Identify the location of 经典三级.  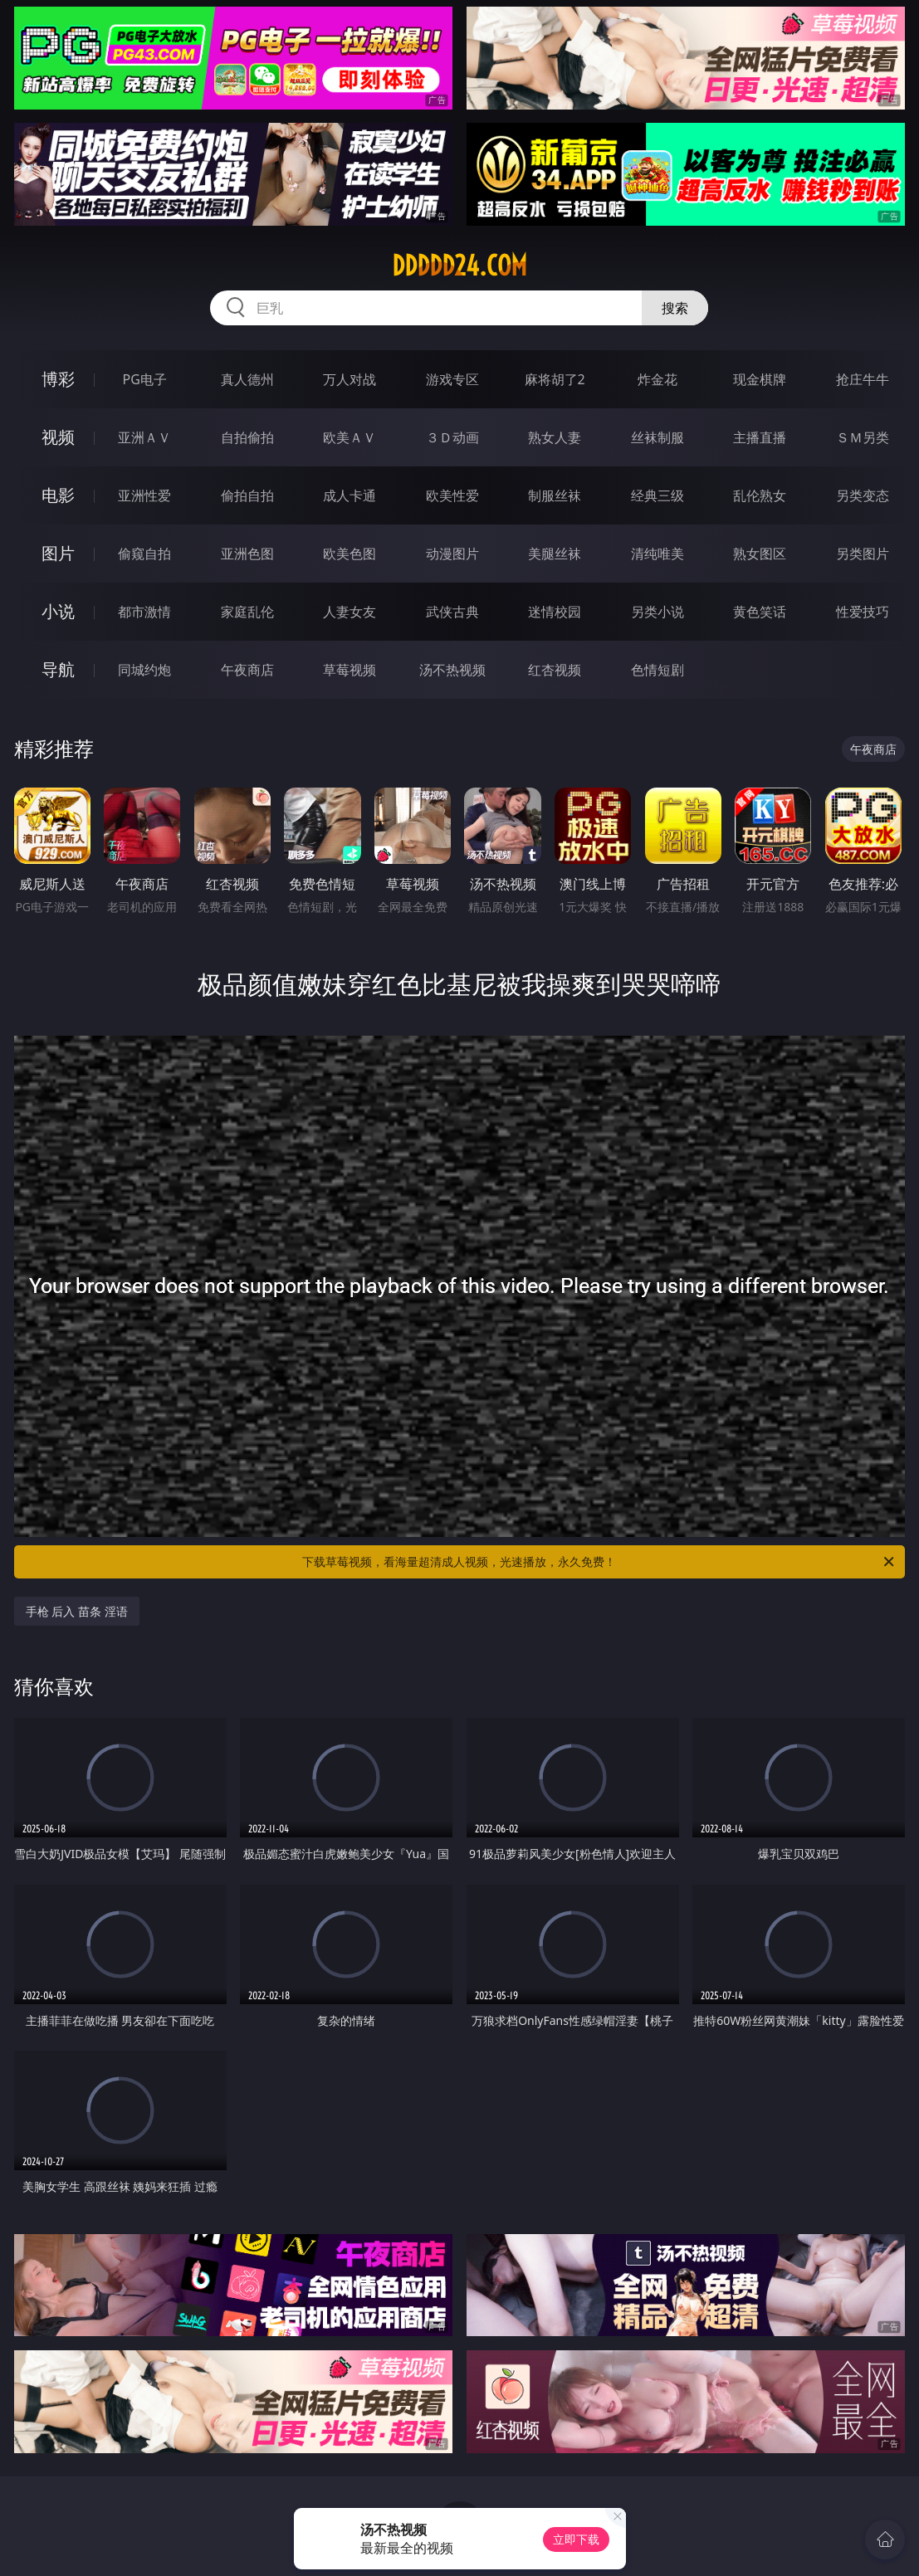
(657, 495).